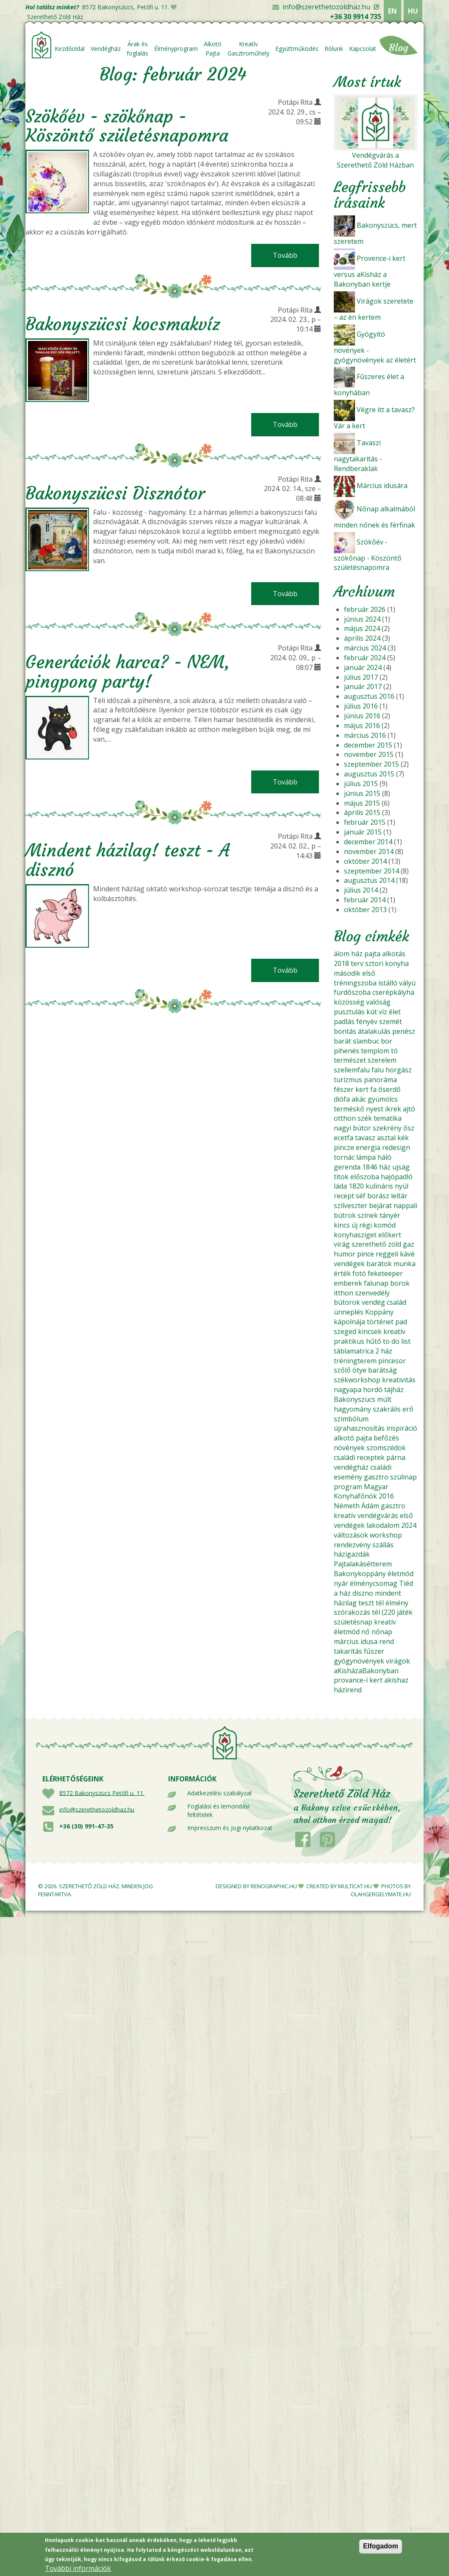 The image size is (449, 2576). I want to click on recept, so click(344, 1195).